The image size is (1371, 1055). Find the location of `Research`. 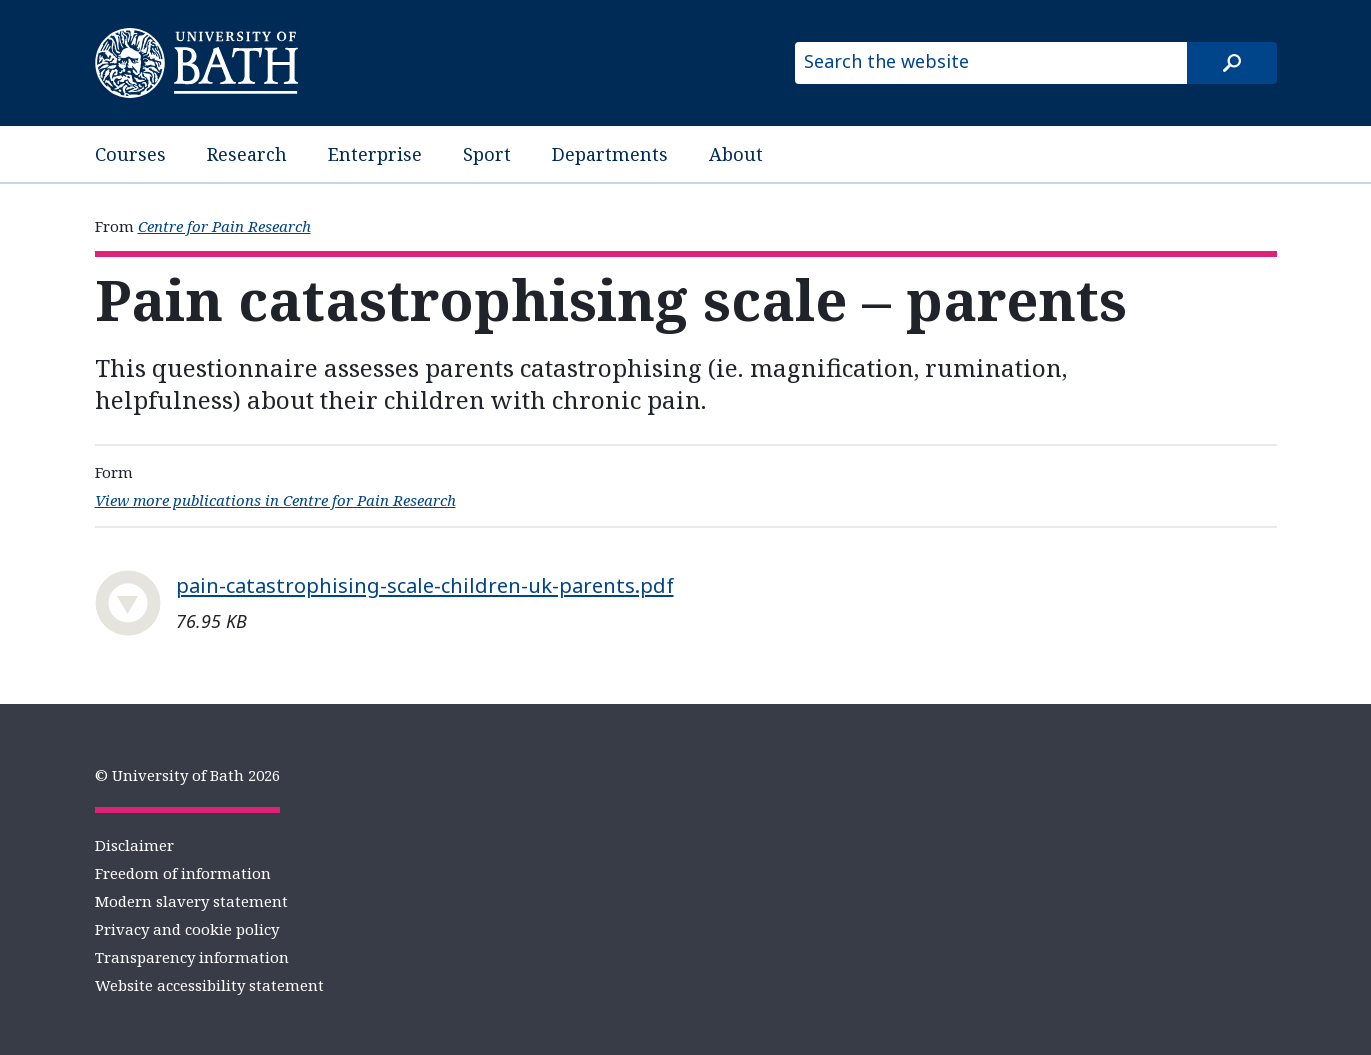

Research is located at coordinates (247, 154).